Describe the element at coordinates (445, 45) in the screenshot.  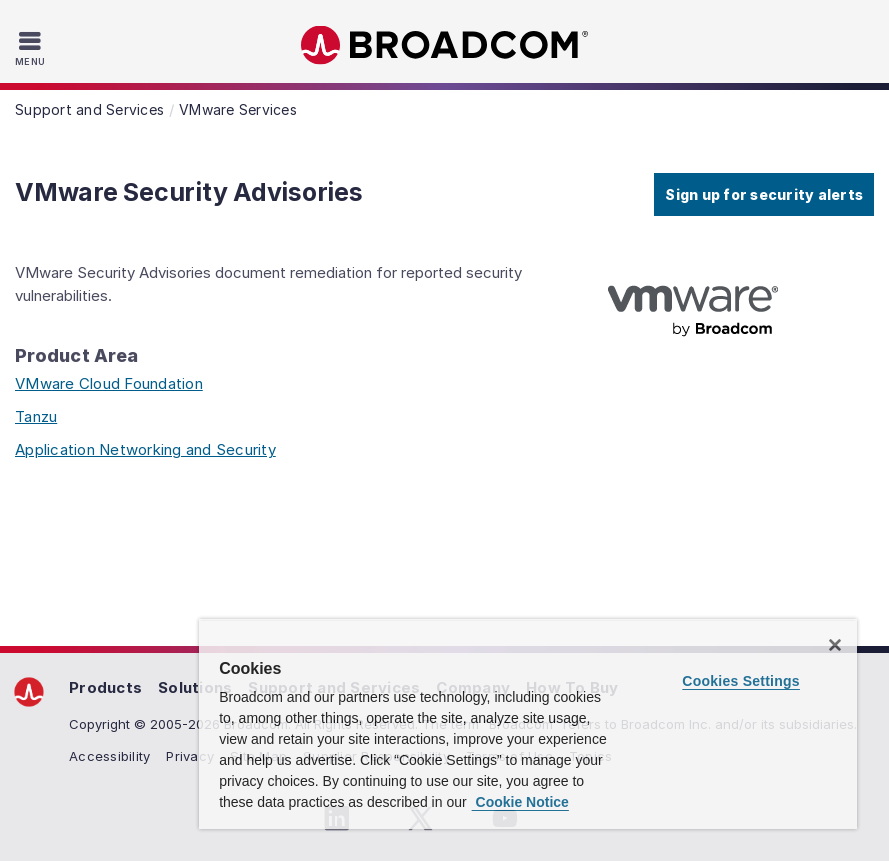
I see `Broadcom` at that location.